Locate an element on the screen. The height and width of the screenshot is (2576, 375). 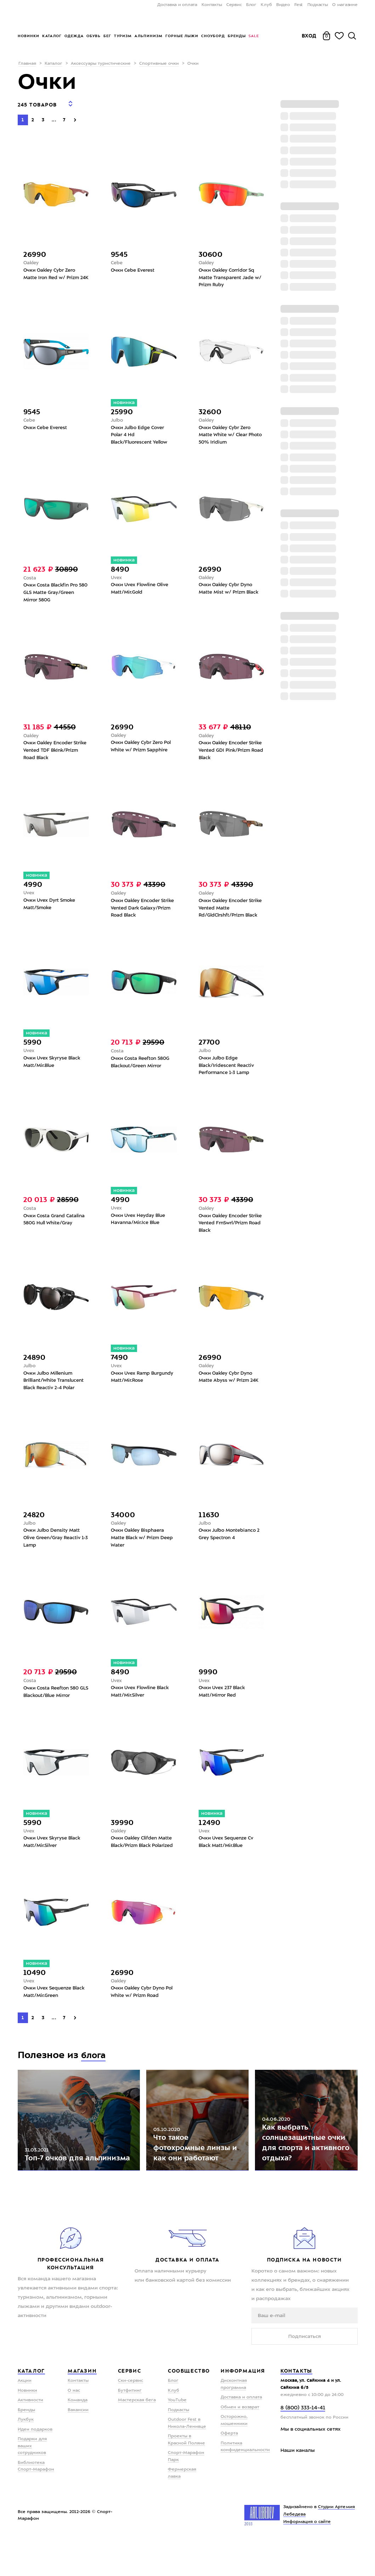
Идеи подарков is located at coordinates (35, 2466).